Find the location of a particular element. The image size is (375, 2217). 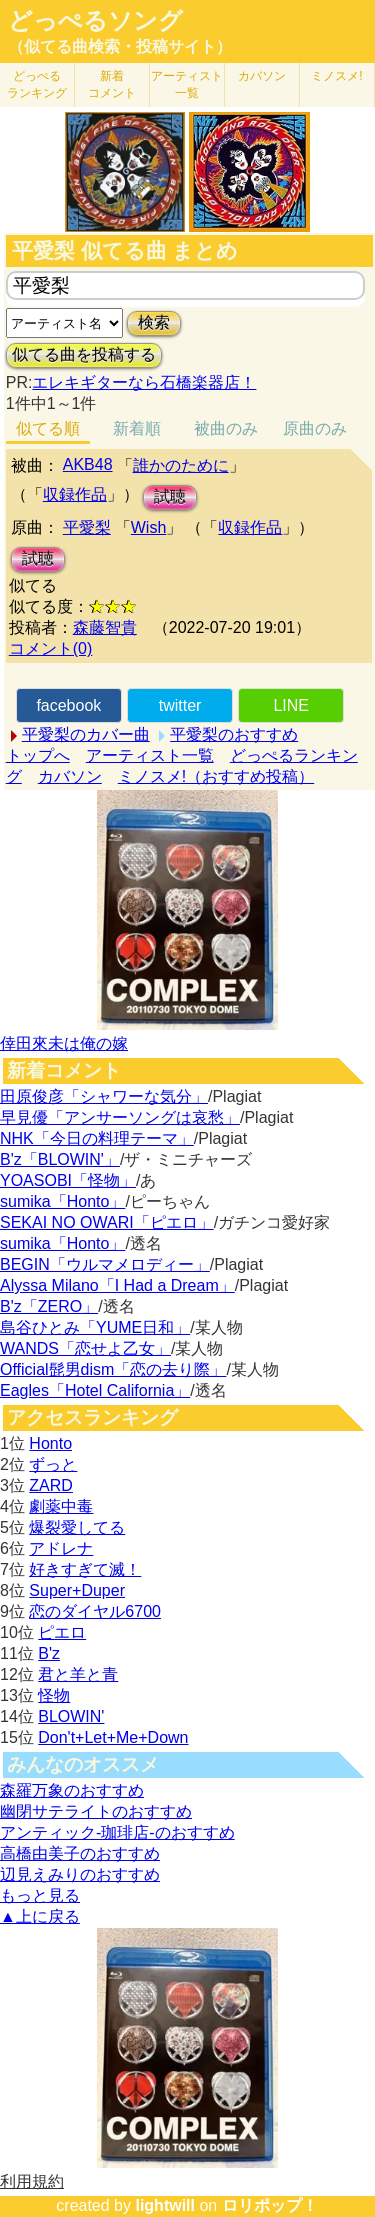

幽閉サテライトのおすすめ is located at coordinates (96, 1811).